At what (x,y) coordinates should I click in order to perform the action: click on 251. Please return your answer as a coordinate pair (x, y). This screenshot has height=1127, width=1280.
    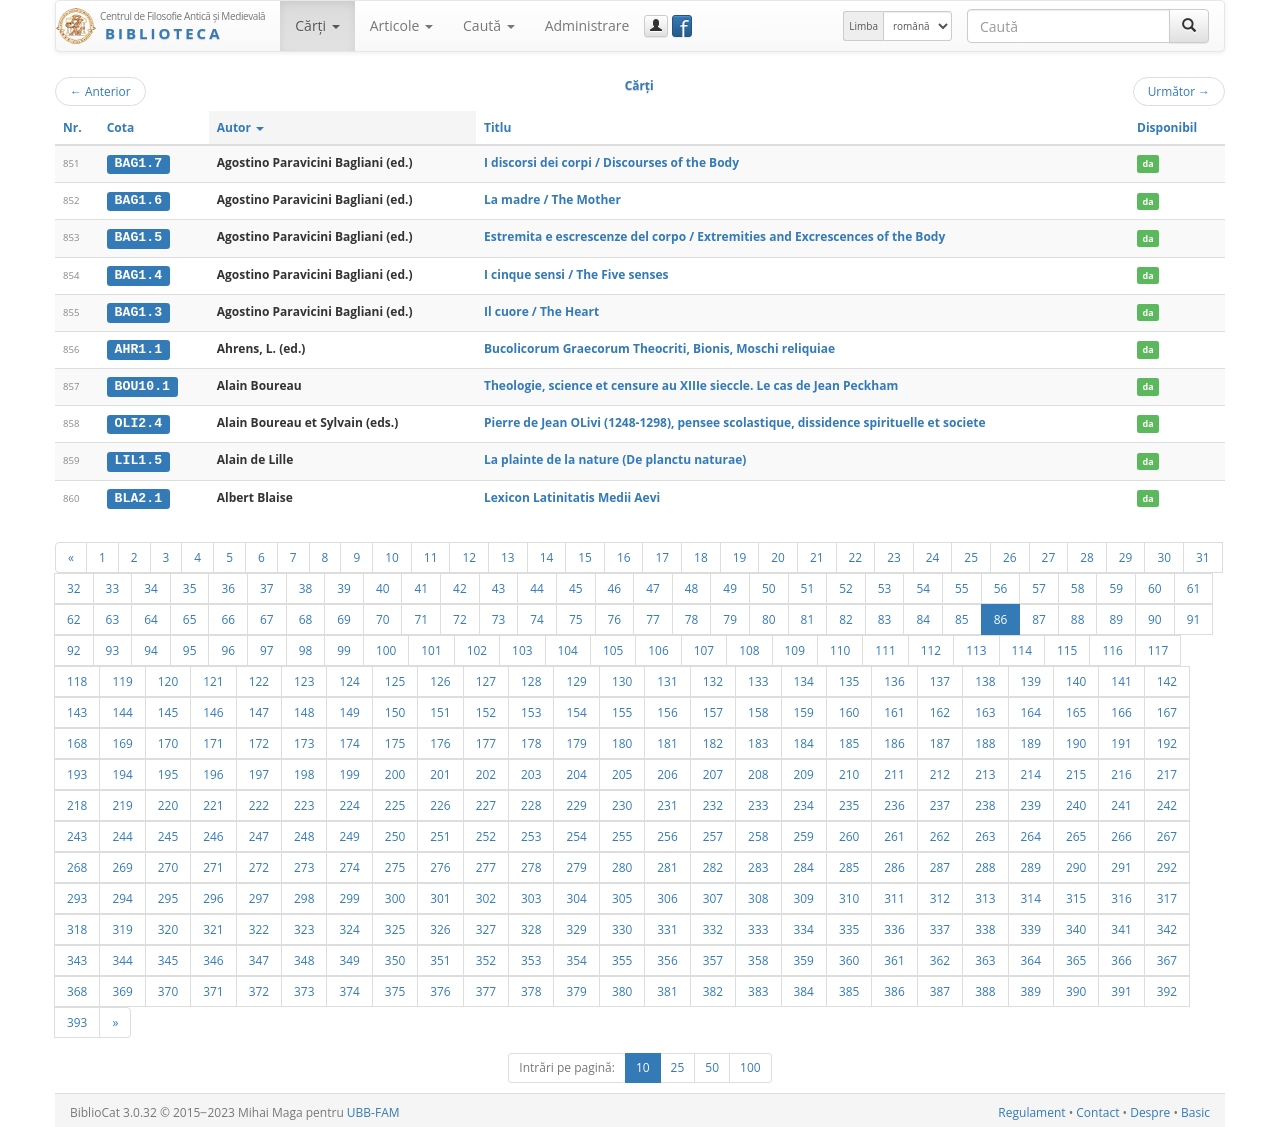
    Looking at the image, I should click on (440, 832).